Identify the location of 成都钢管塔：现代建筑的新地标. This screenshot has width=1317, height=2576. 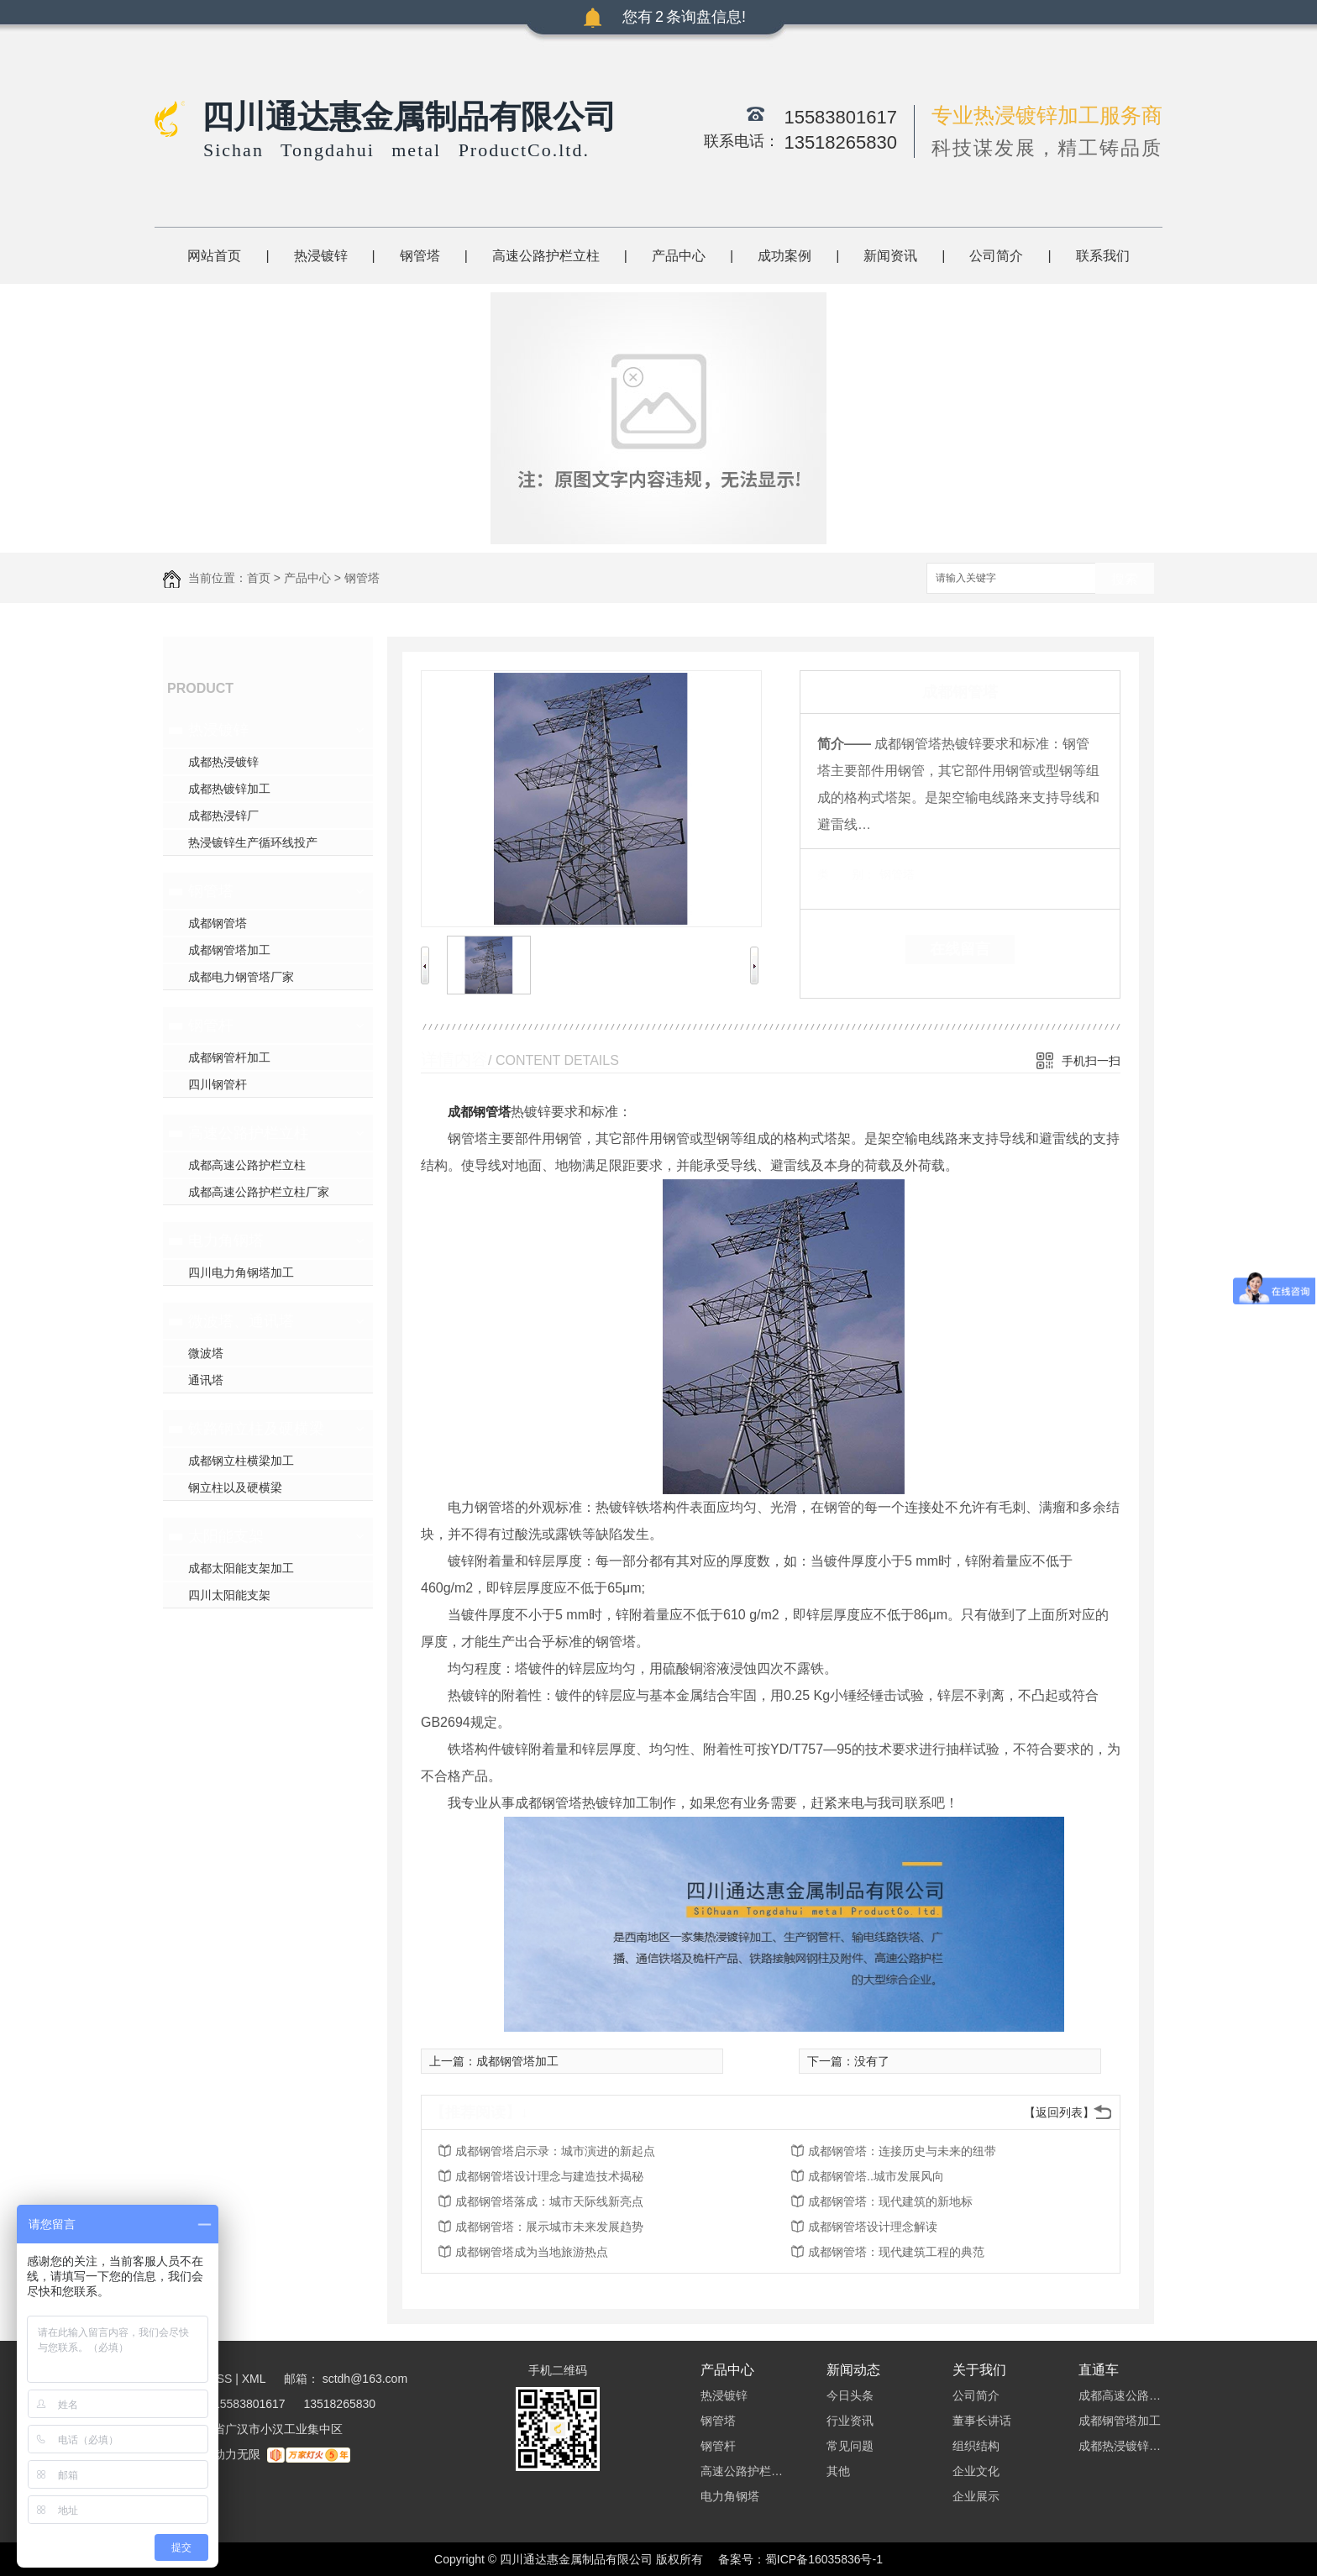
(890, 2201).